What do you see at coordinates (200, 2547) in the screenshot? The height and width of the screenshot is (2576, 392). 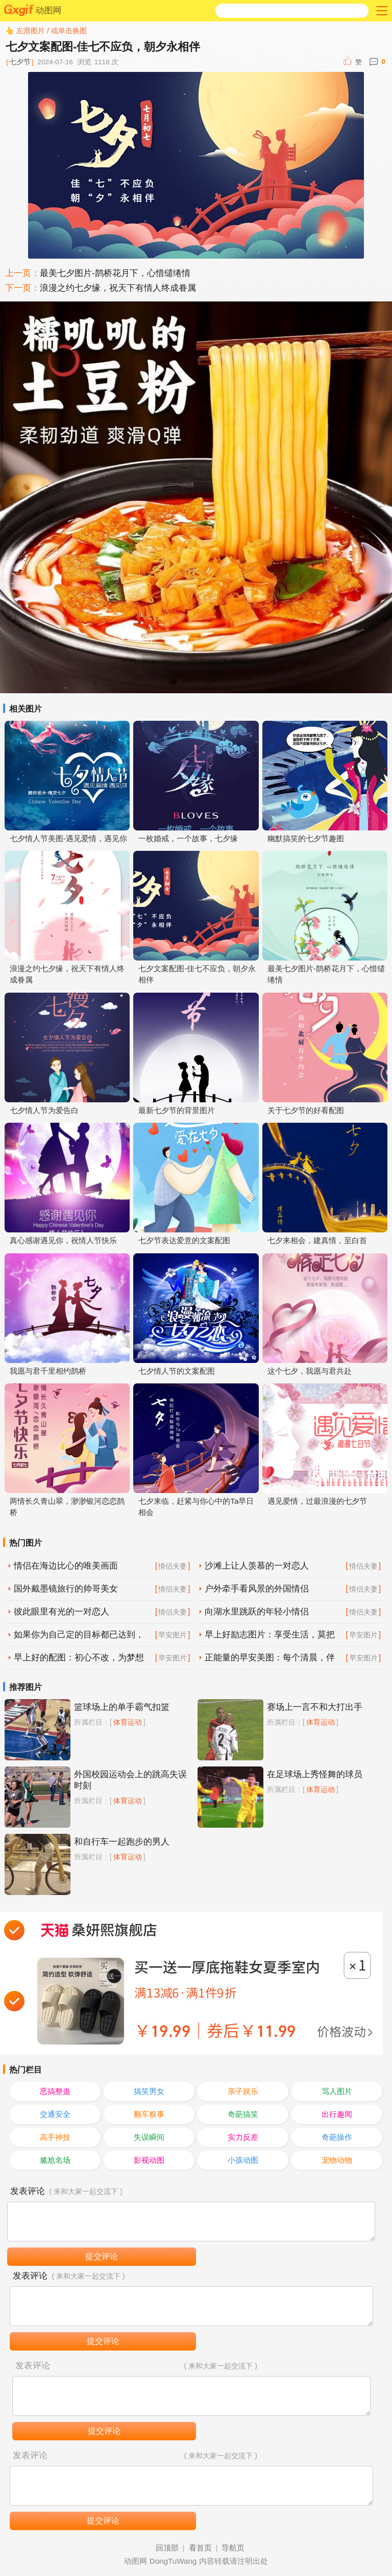 I see `看首页` at bounding box center [200, 2547].